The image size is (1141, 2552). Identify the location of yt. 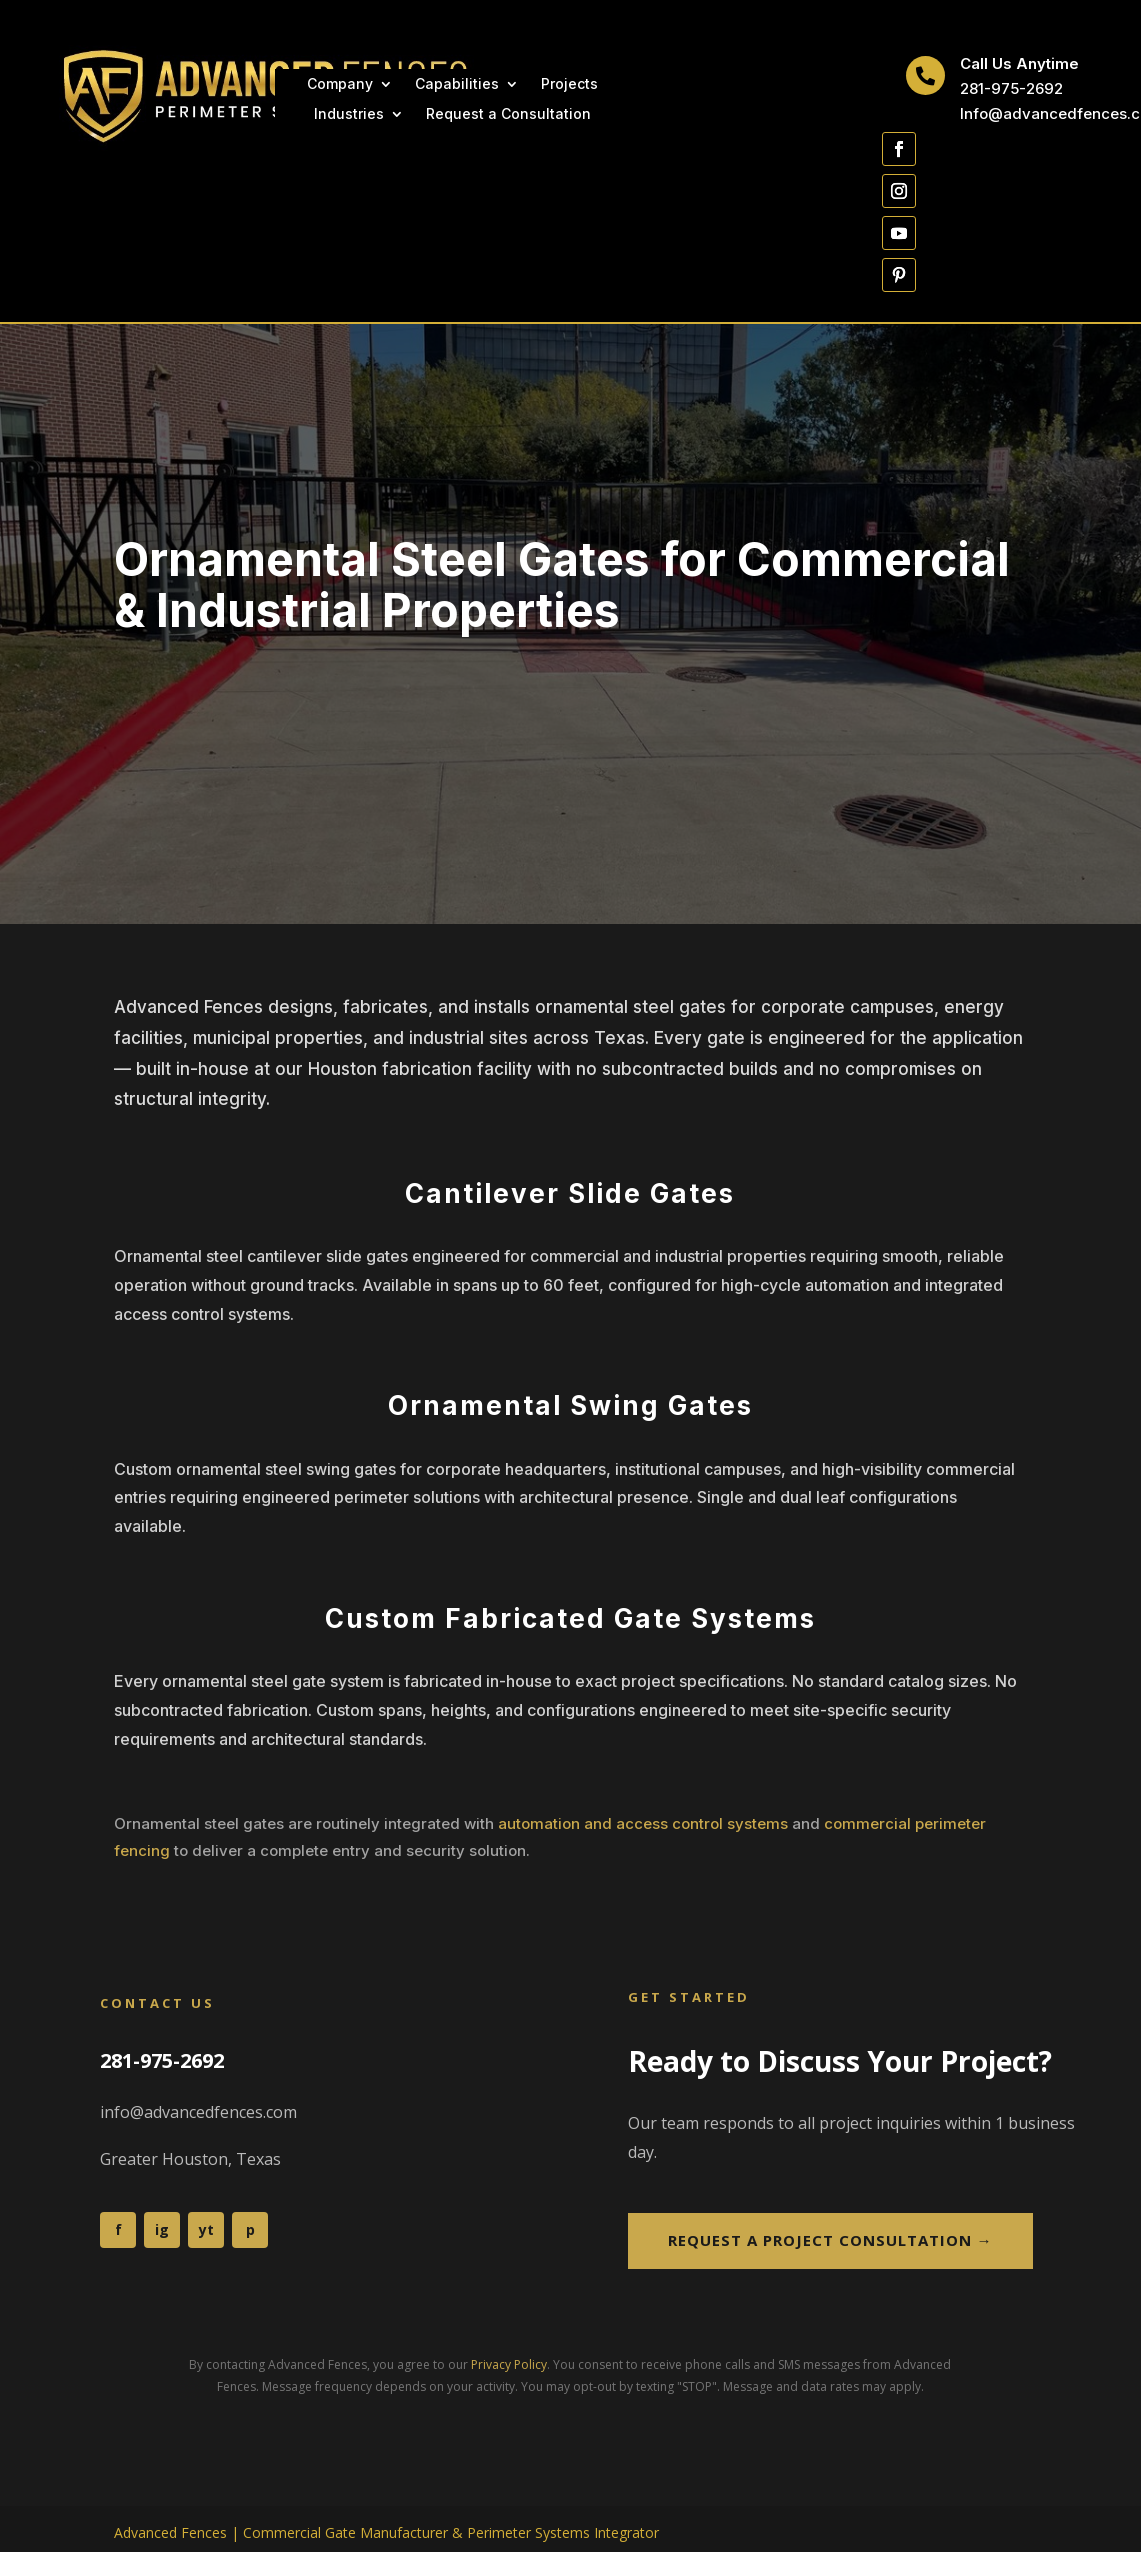
(206, 2229).